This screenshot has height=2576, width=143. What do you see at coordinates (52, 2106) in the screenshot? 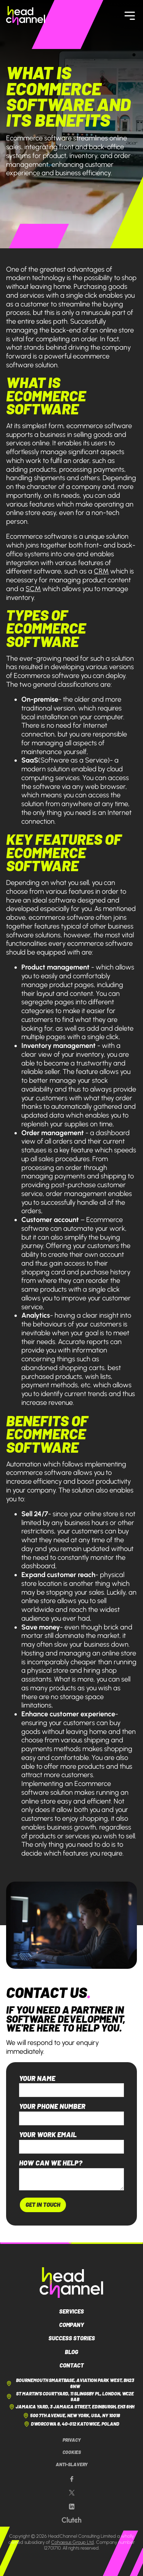
I see `Your phone number` at bounding box center [52, 2106].